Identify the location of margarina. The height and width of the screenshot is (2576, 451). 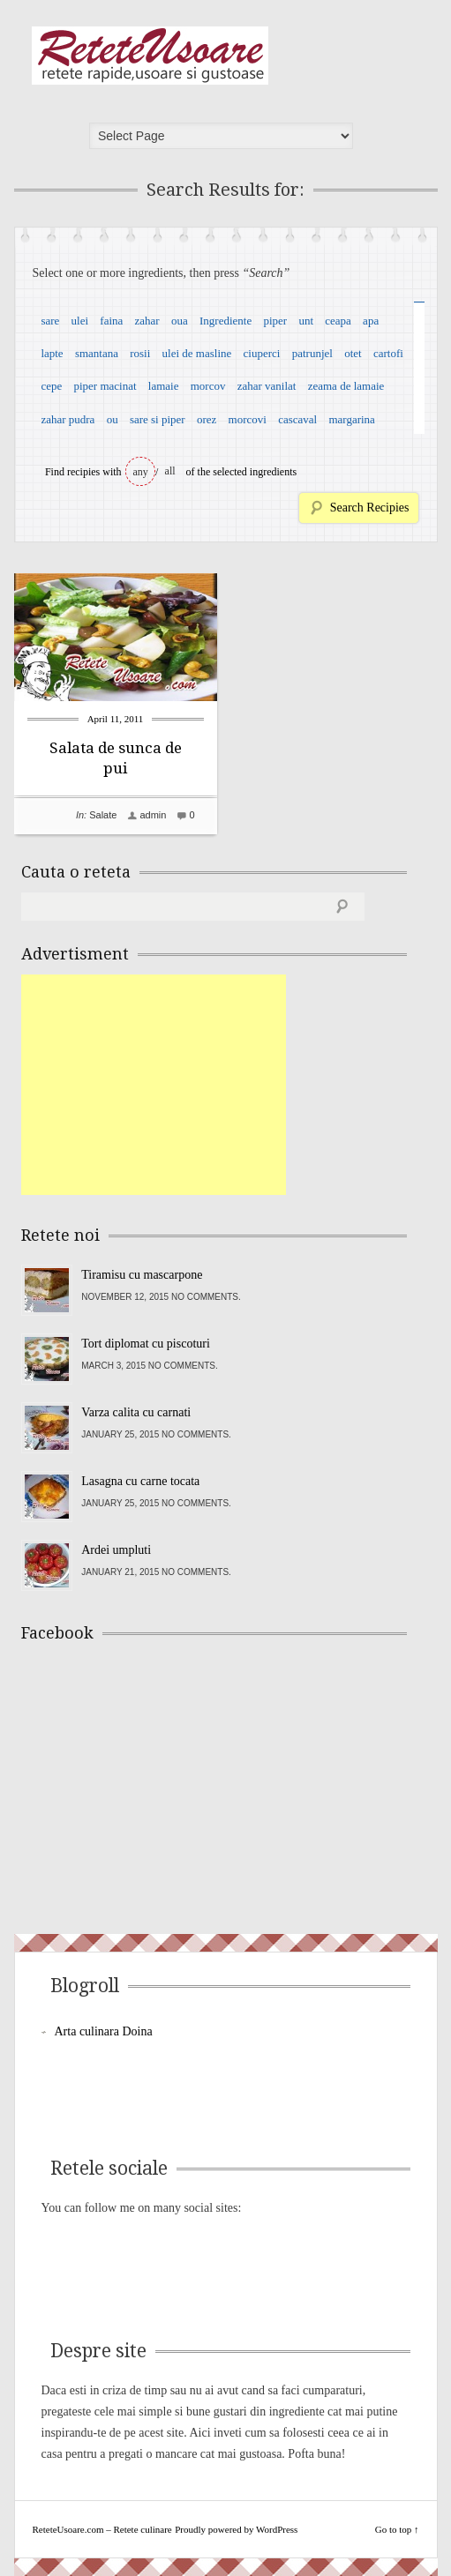
(351, 419).